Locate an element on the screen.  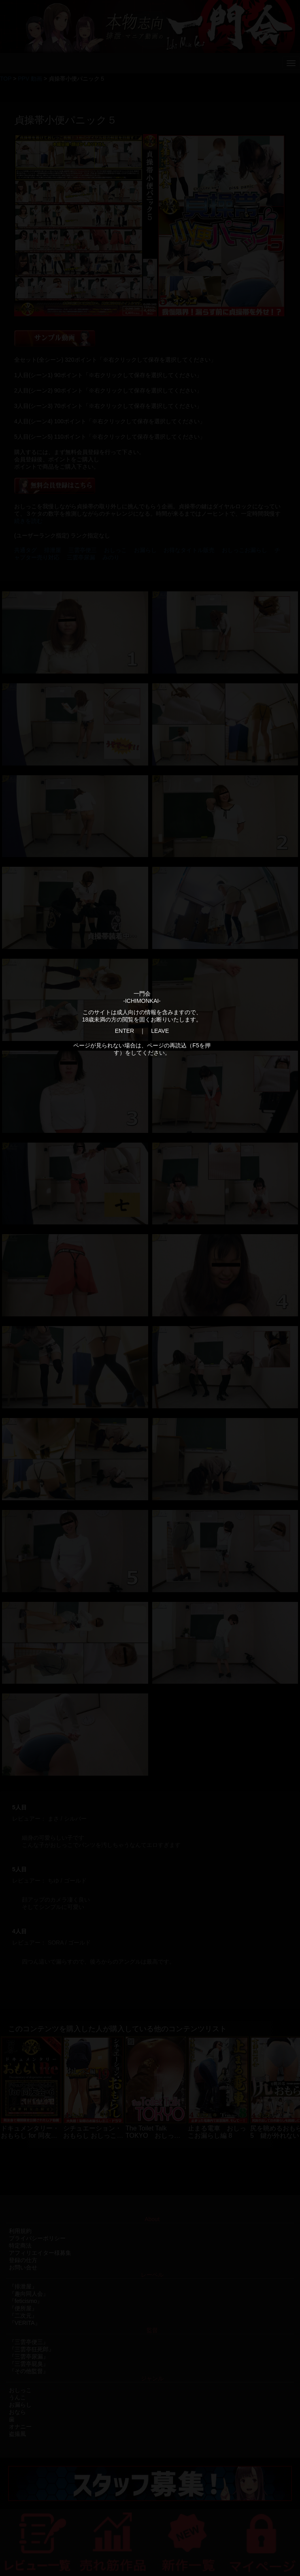
ENTER is located at coordinates (124, 1031).